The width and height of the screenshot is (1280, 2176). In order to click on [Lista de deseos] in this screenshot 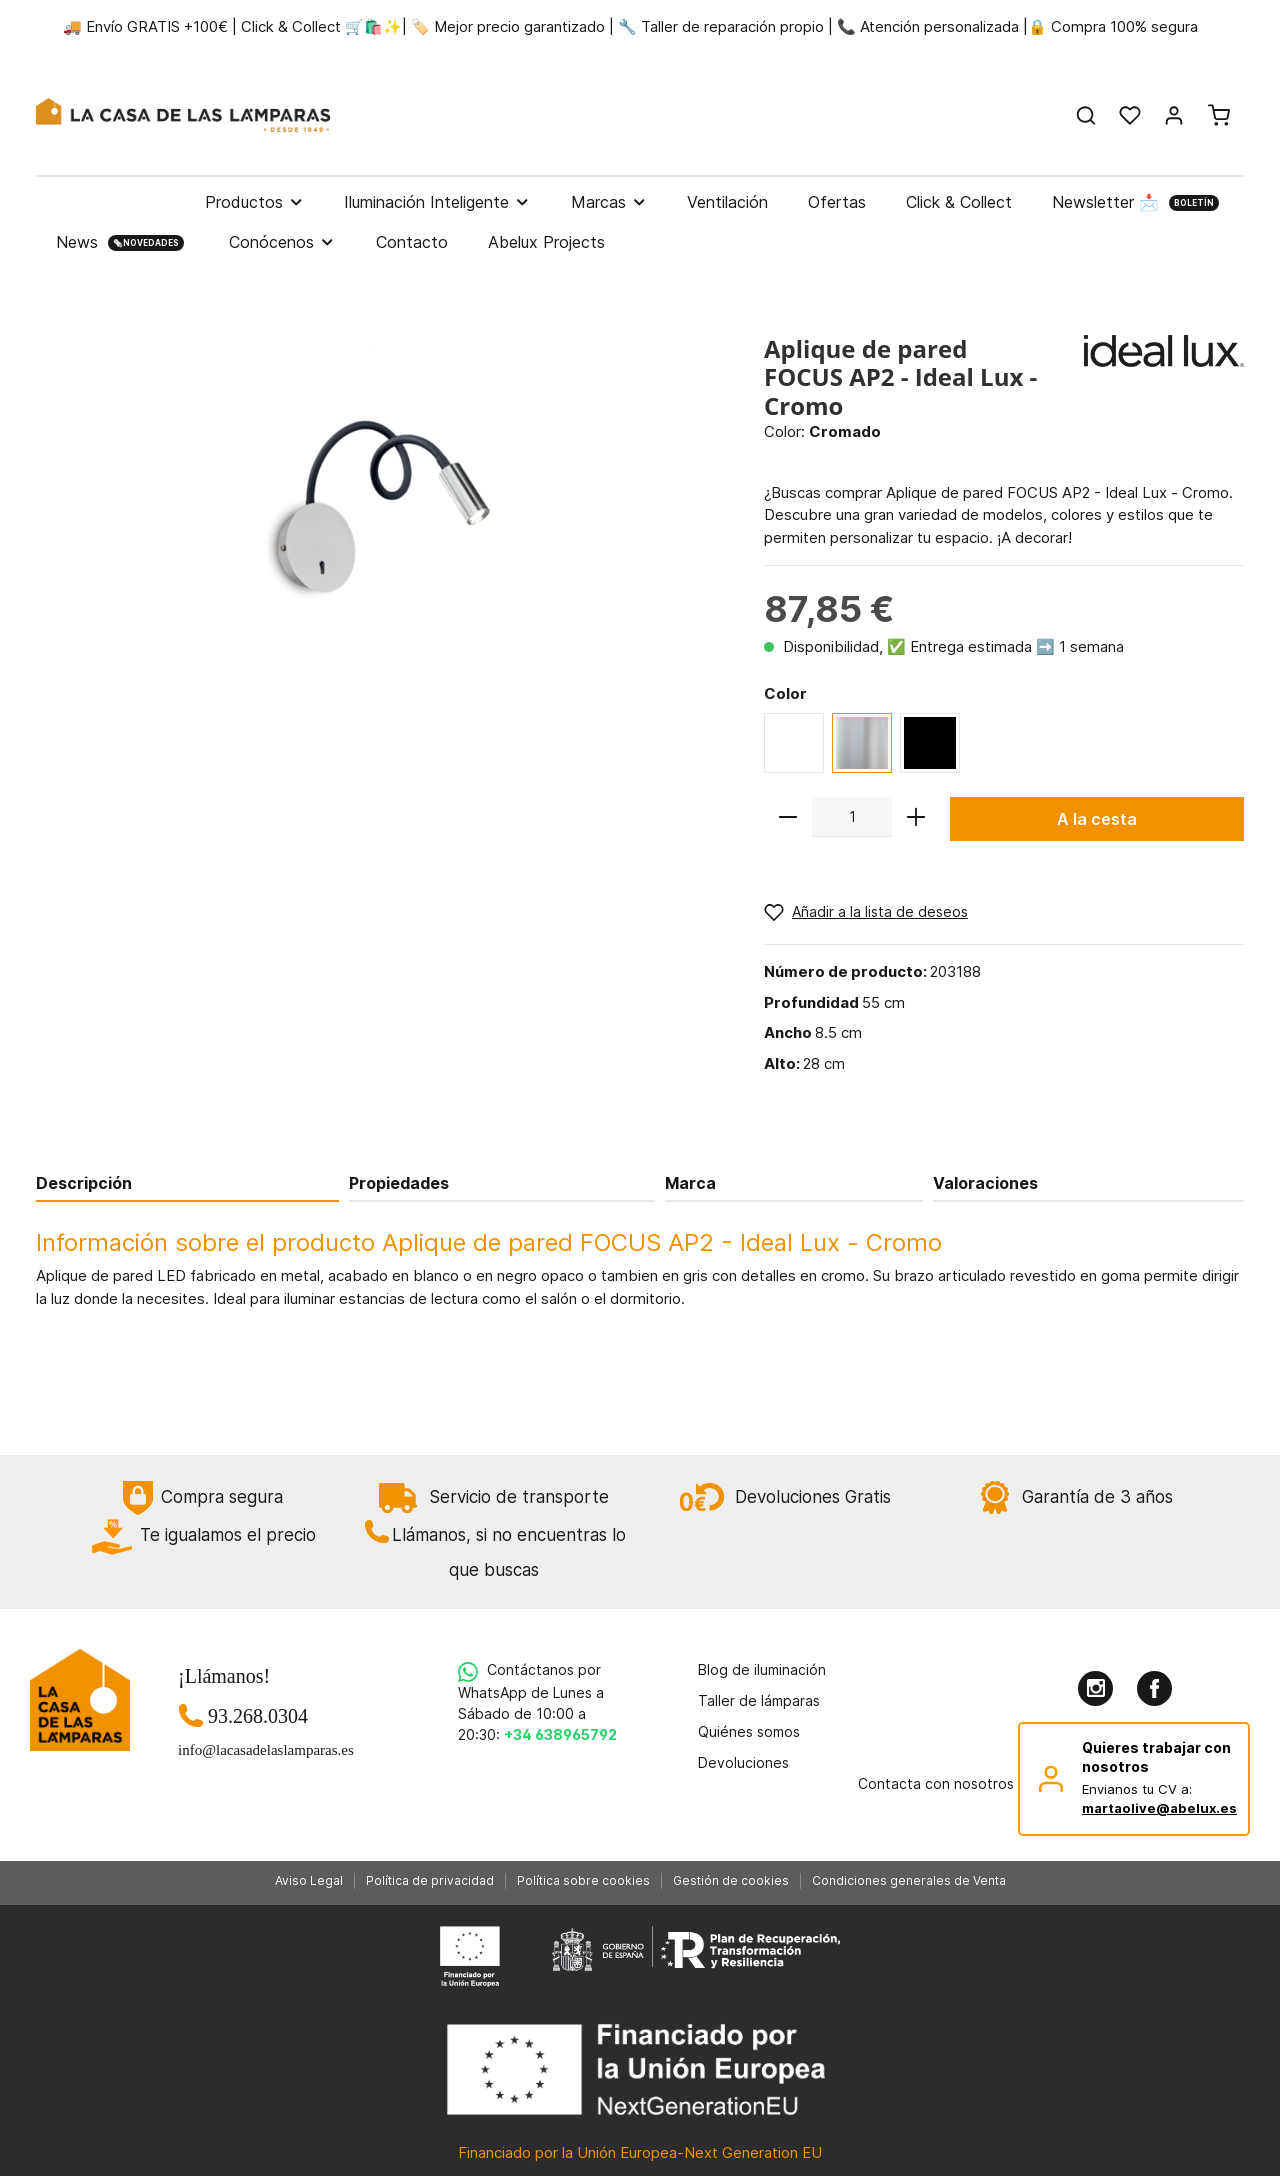, I will do `click(1130, 115)`.